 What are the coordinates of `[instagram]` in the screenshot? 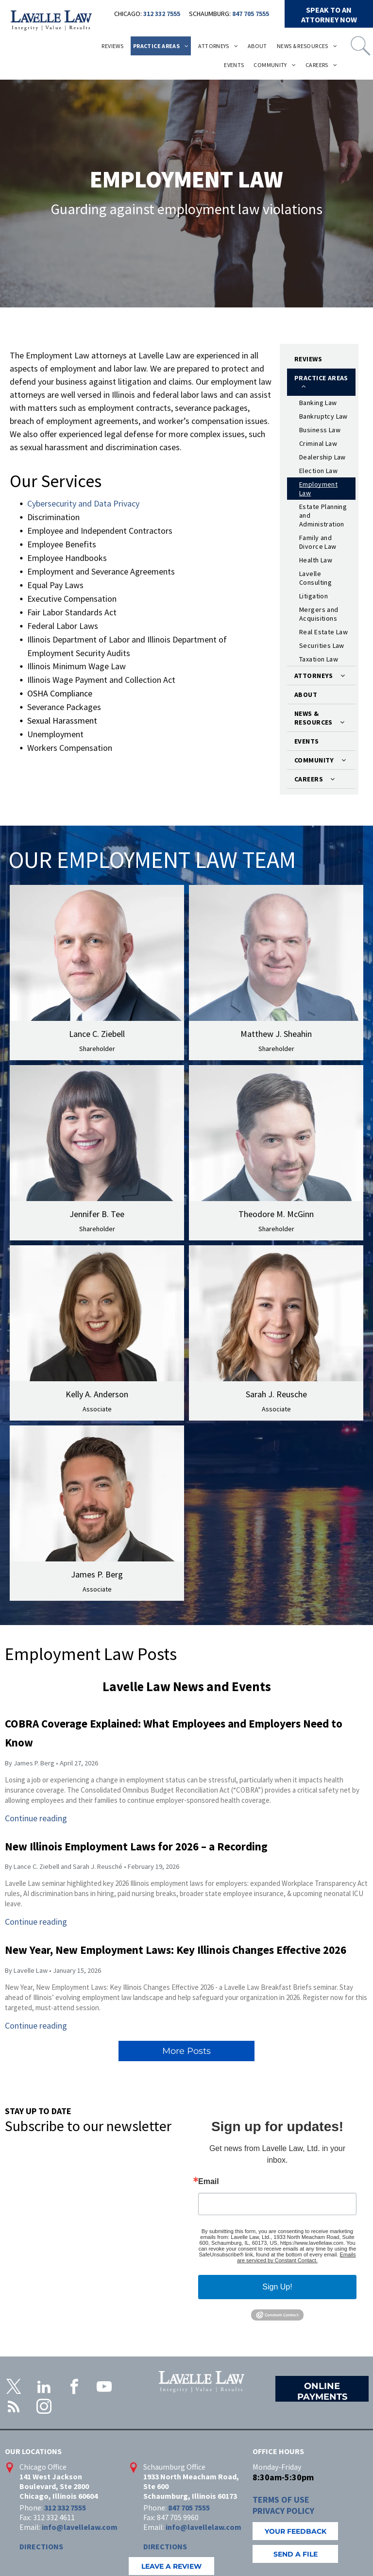 It's located at (43, 2408).